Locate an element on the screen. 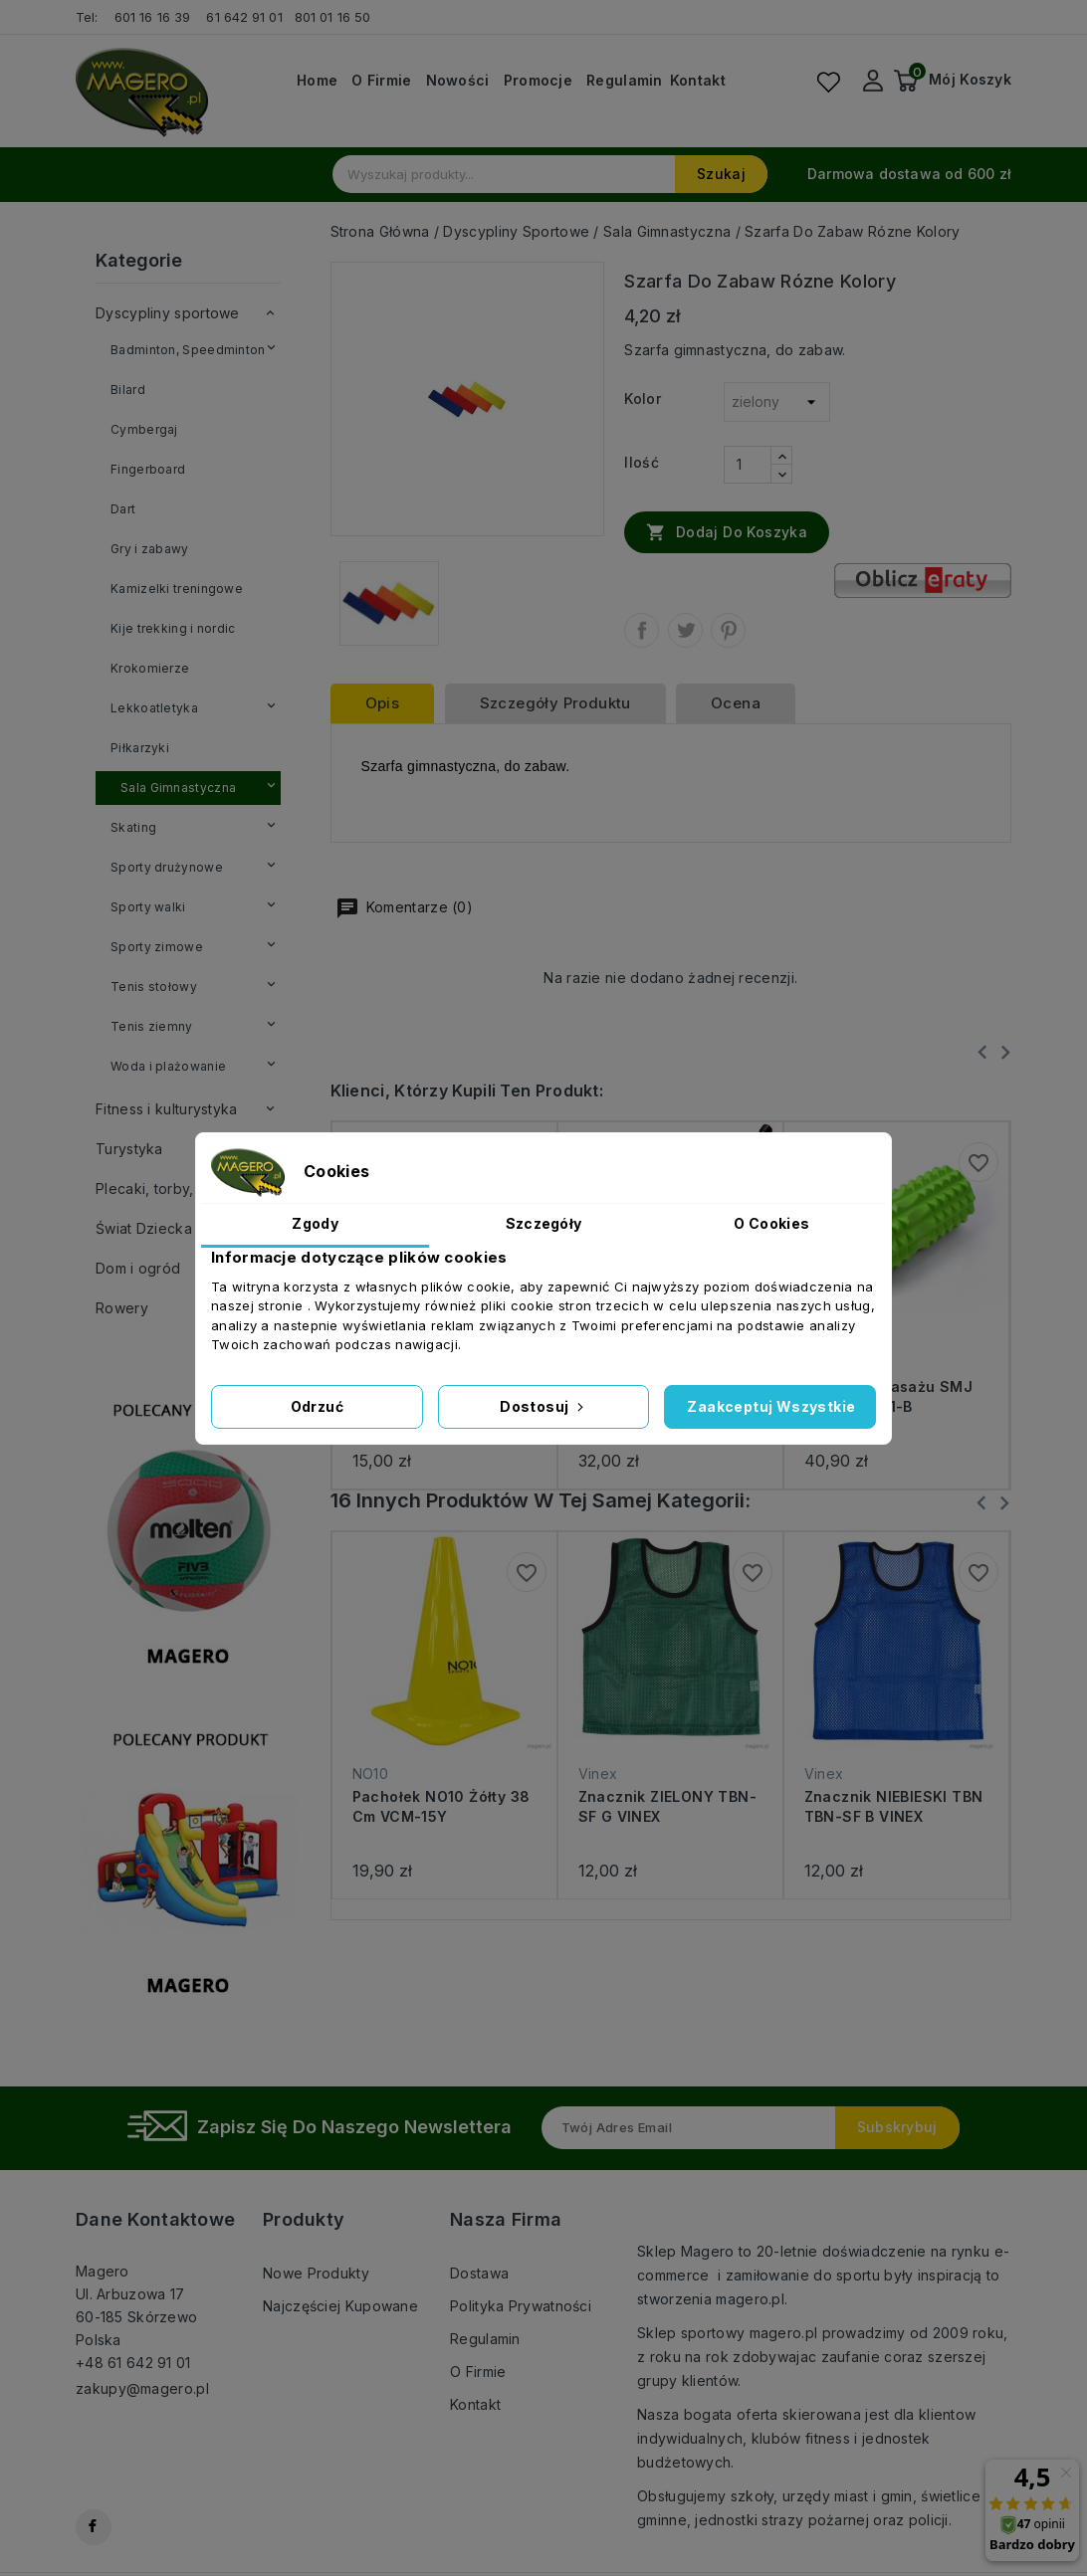 Image resolution: width=1087 pixels, height=2576 pixels. Rowery is located at coordinates (122, 1307).